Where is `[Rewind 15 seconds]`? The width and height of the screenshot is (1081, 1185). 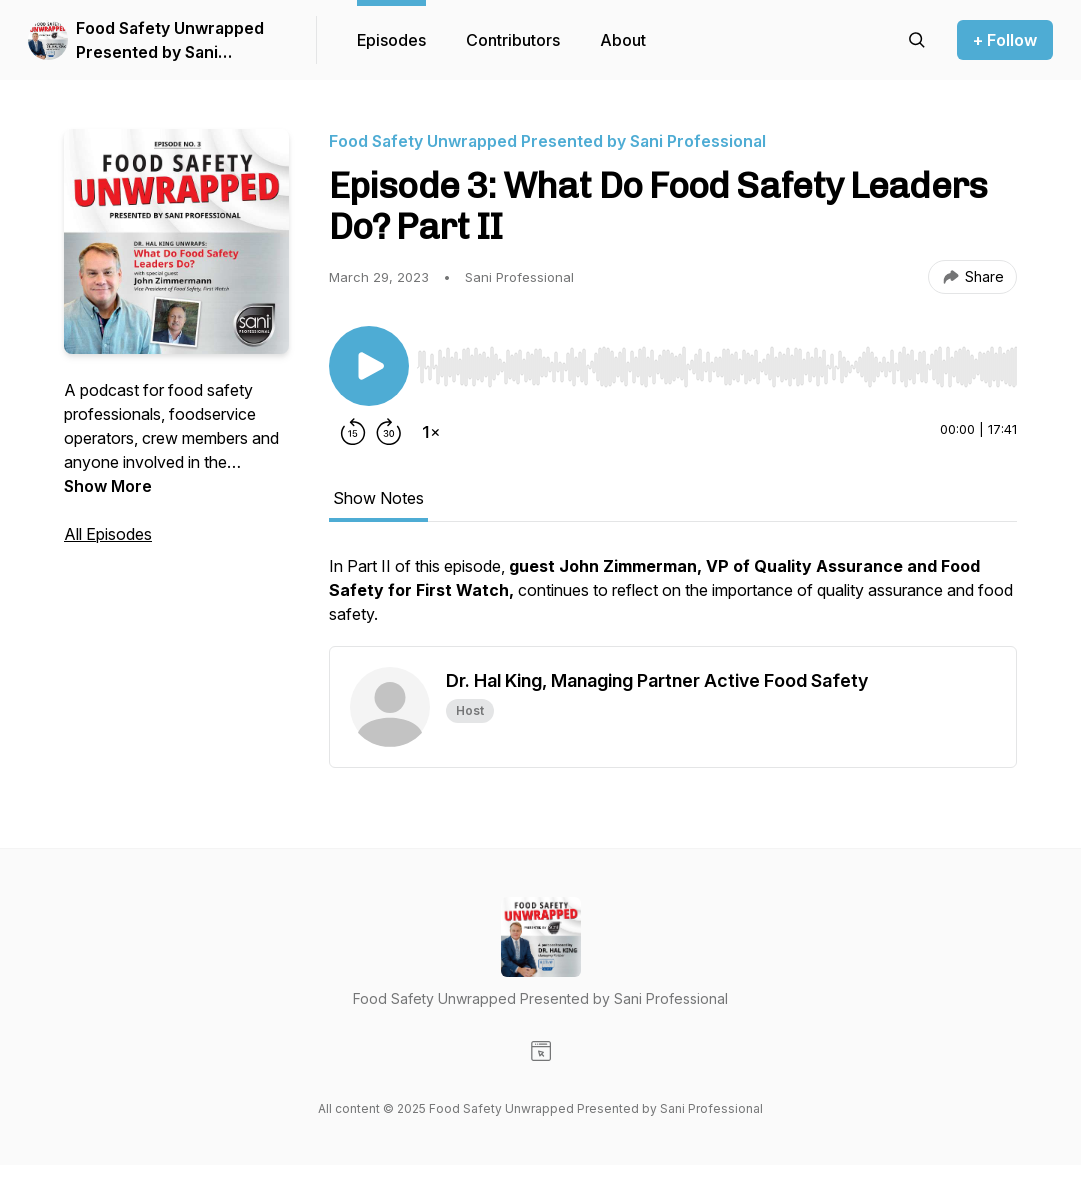
[Rewind 15 seconds] is located at coordinates (353, 432).